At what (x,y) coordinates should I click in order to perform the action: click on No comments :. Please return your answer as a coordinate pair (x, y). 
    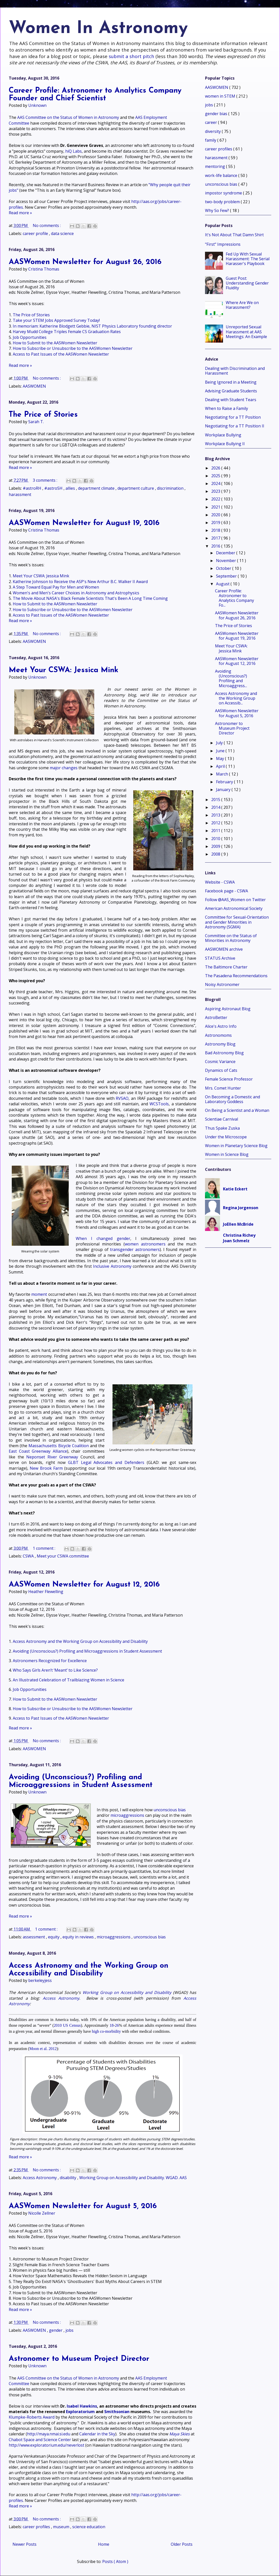
    Looking at the image, I should click on (47, 225).